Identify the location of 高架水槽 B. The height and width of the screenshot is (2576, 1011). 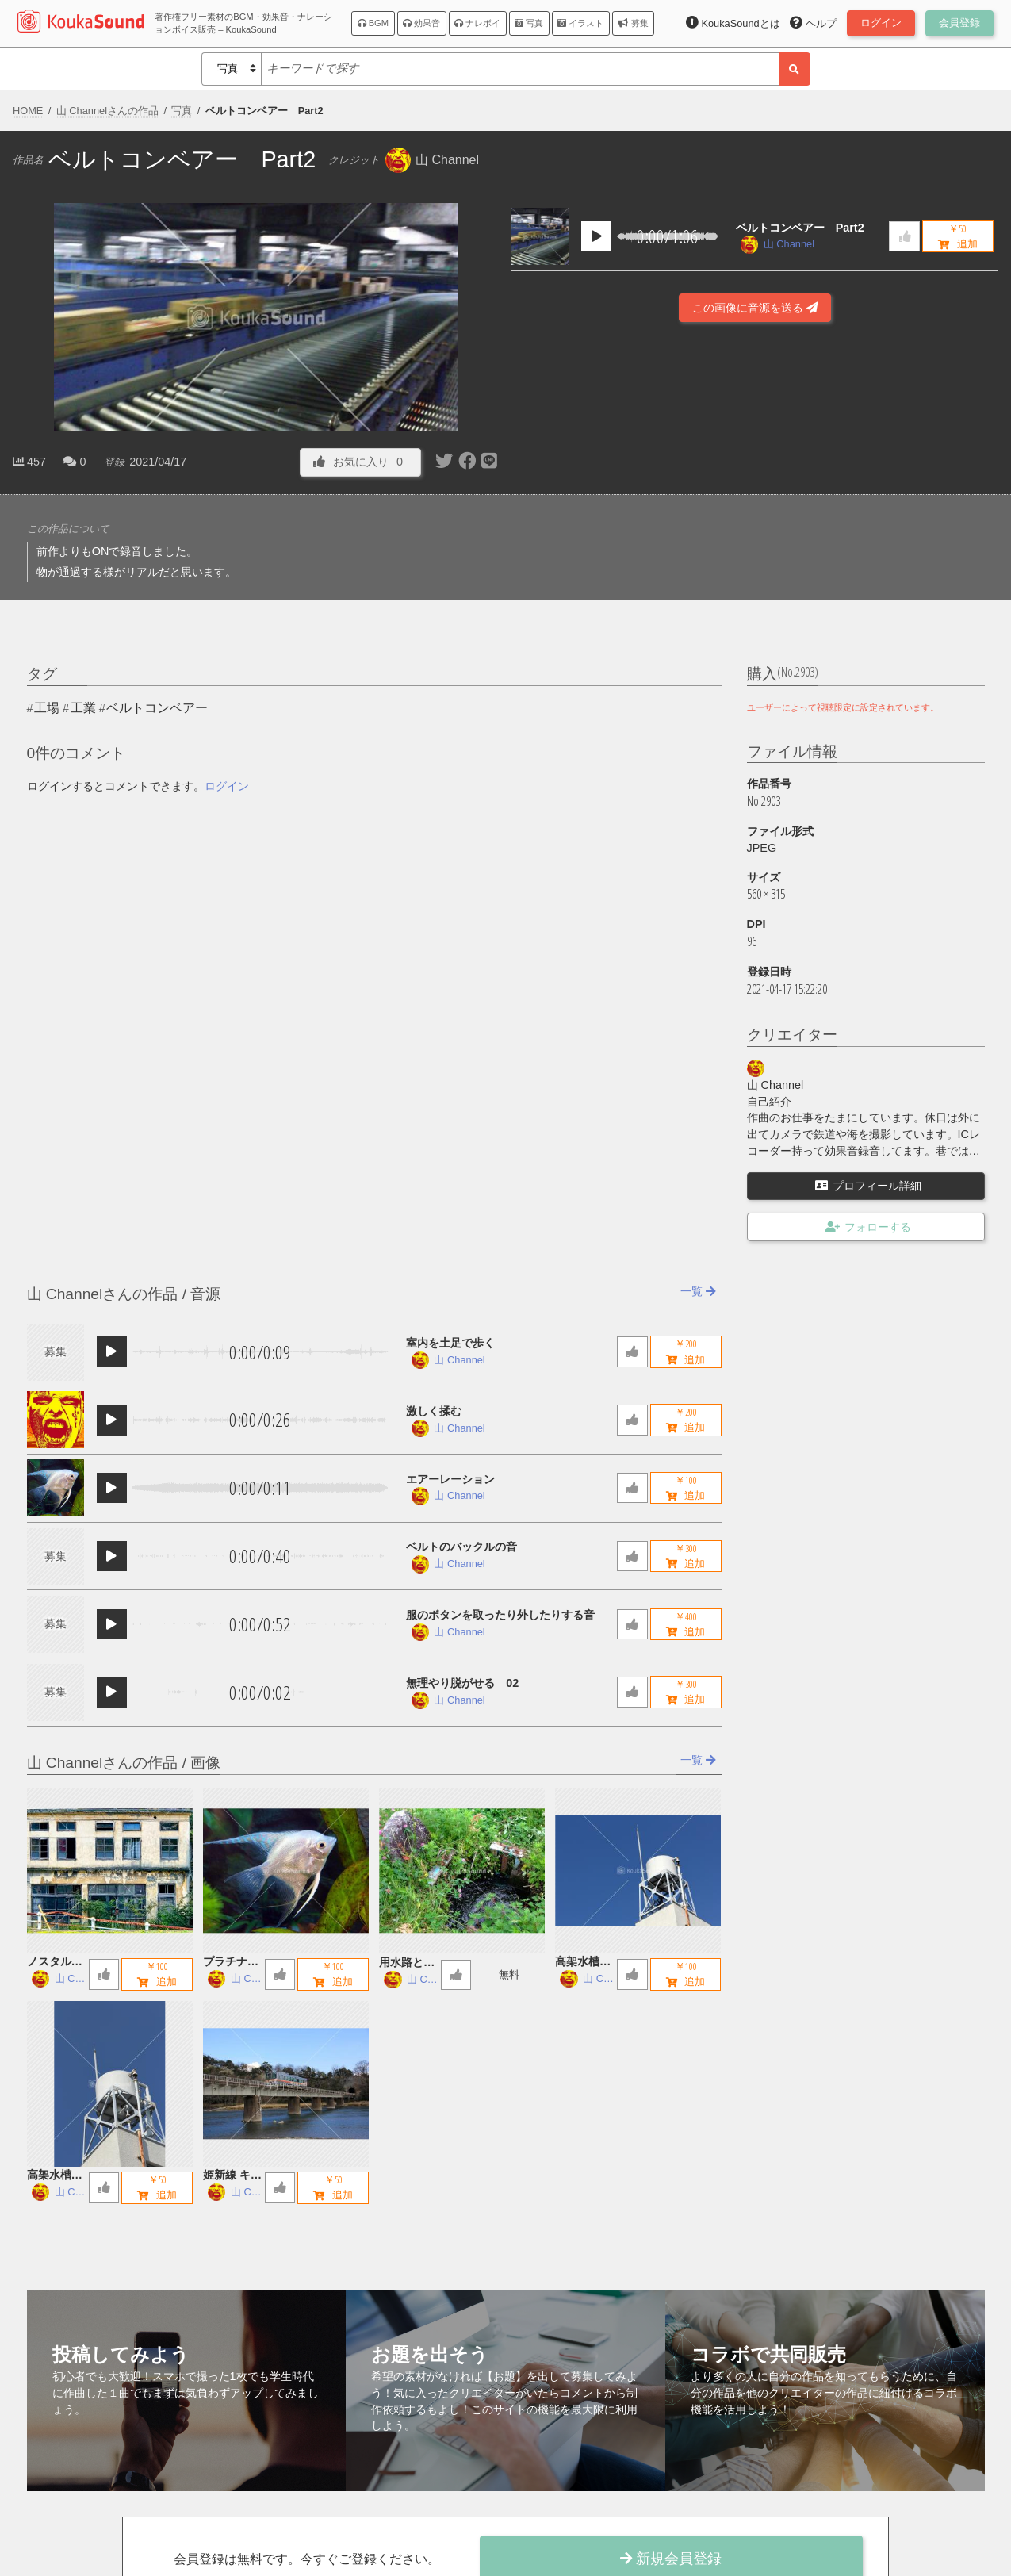
(583, 1962).